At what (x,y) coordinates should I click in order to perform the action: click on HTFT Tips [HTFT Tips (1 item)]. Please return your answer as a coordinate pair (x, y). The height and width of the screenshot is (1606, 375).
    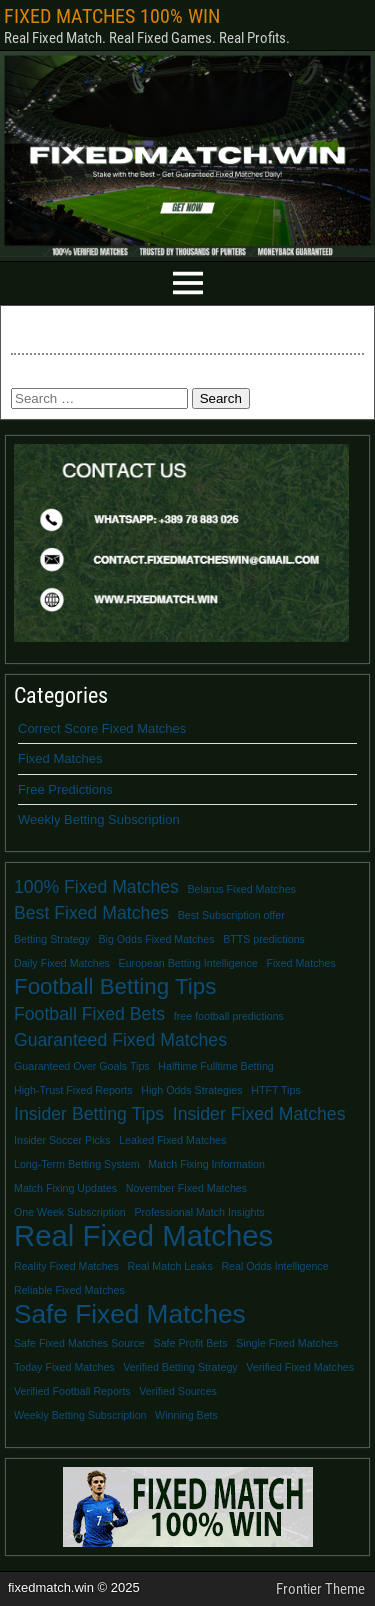
    Looking at the image, I should click on (276, 1090).